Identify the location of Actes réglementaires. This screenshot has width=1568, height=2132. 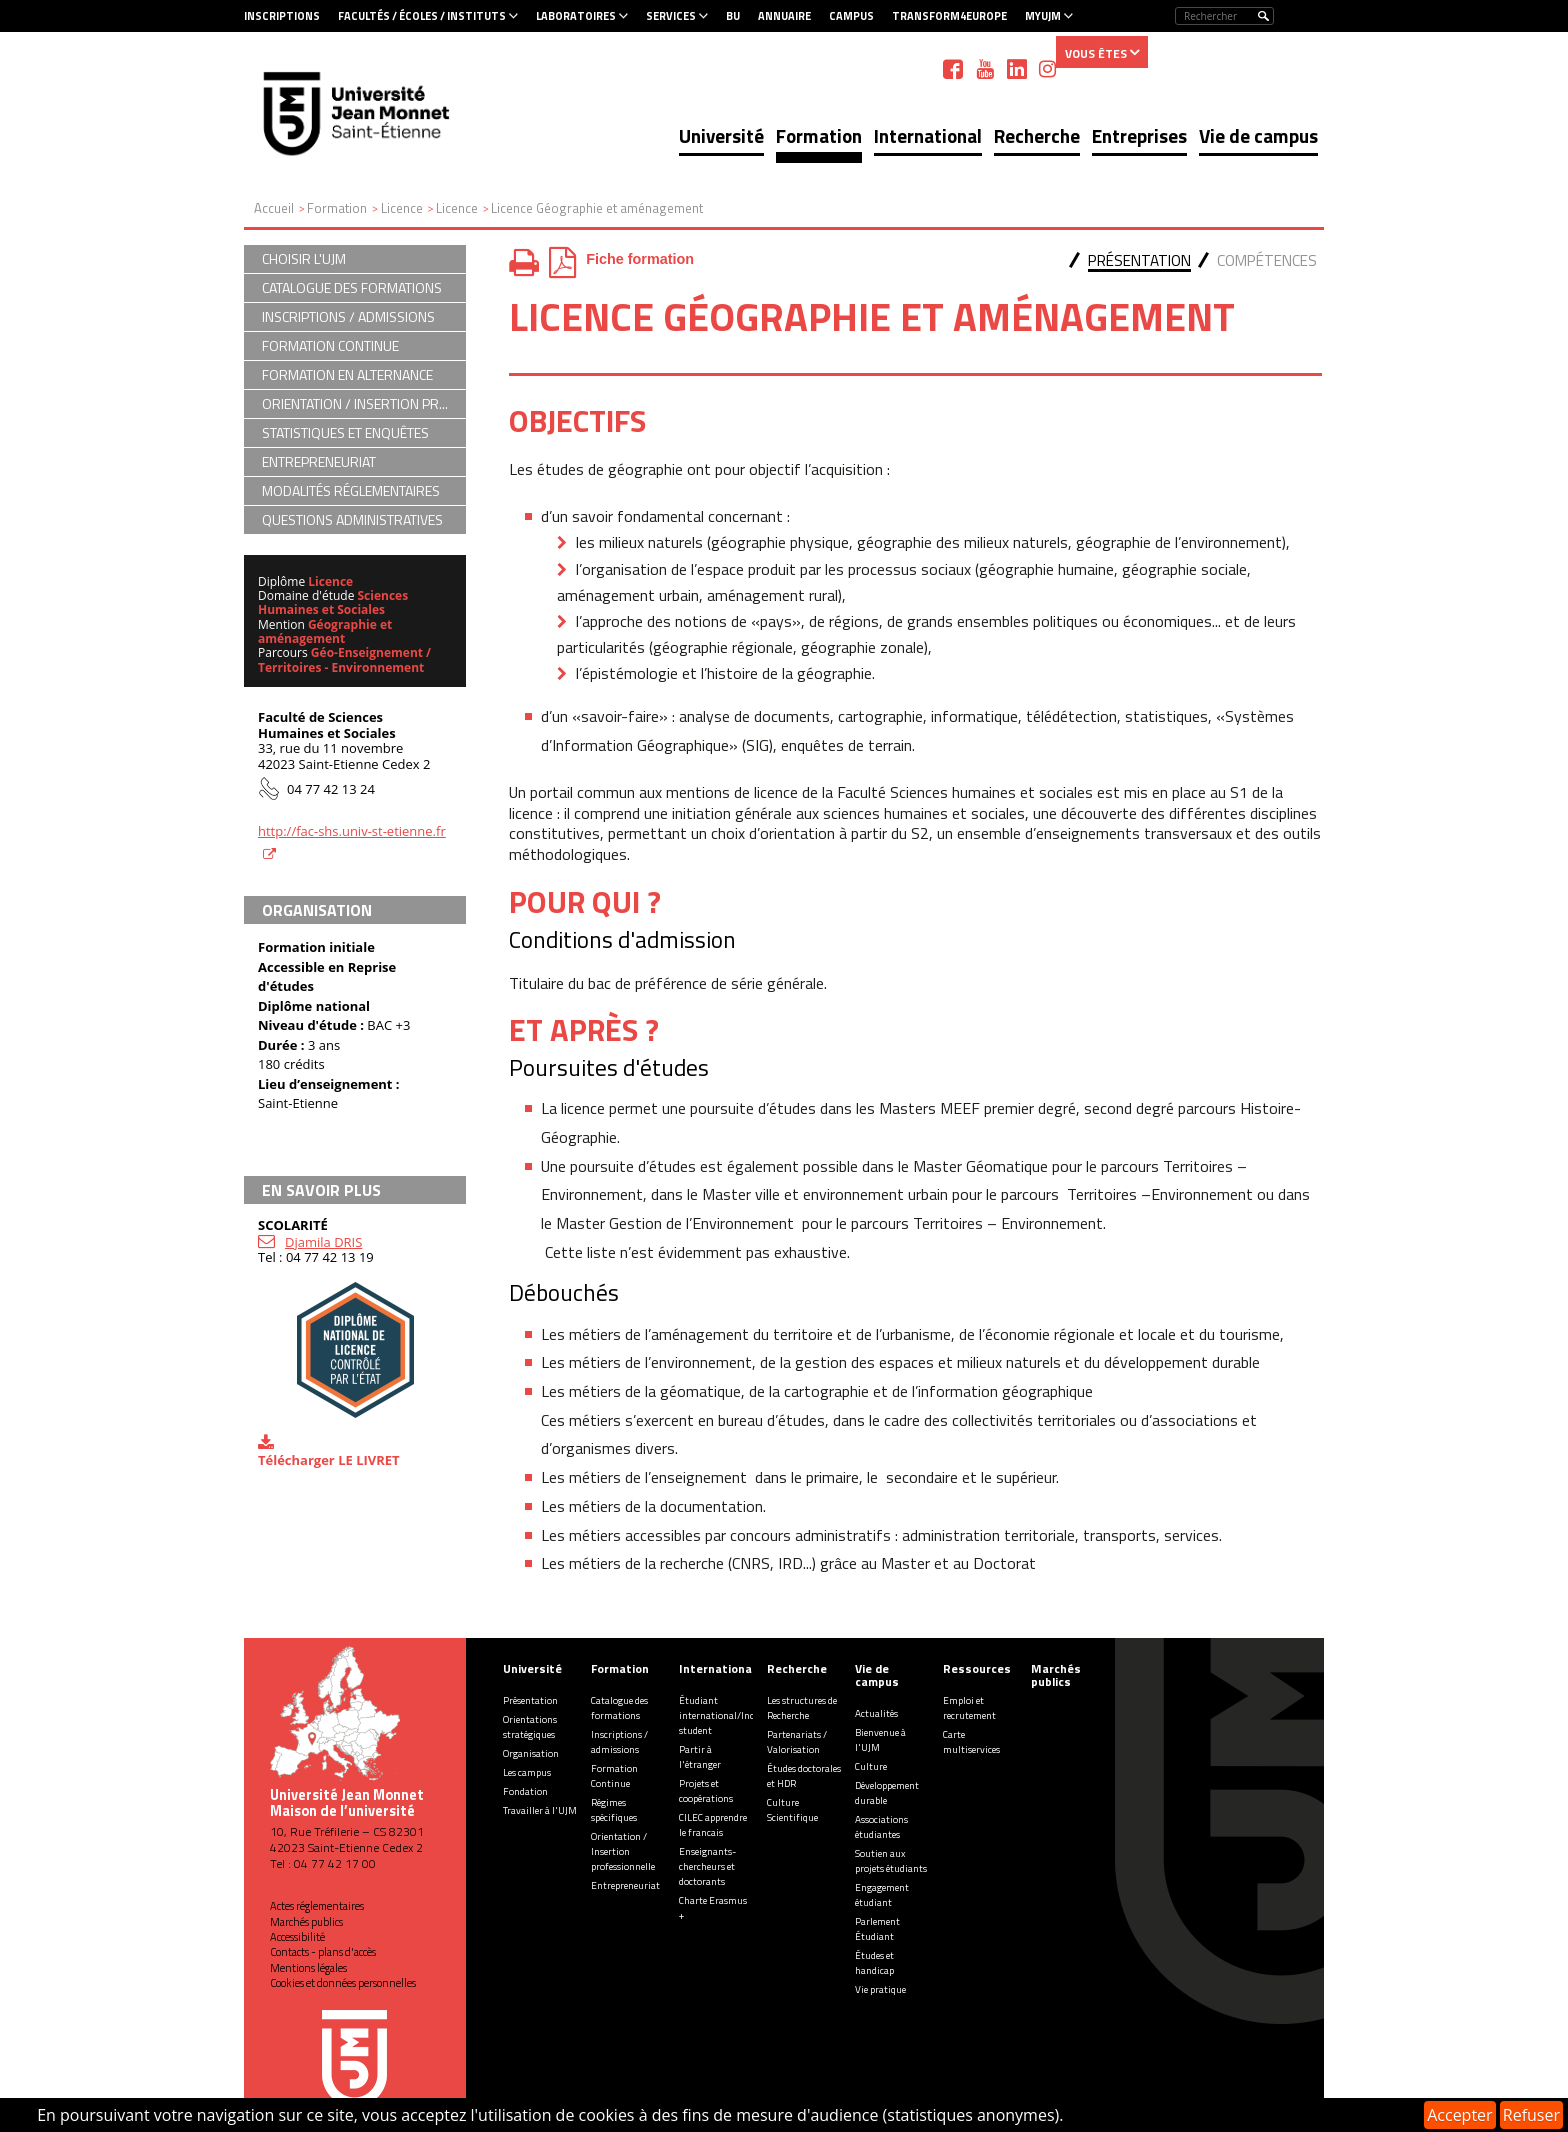
(317, 1906).